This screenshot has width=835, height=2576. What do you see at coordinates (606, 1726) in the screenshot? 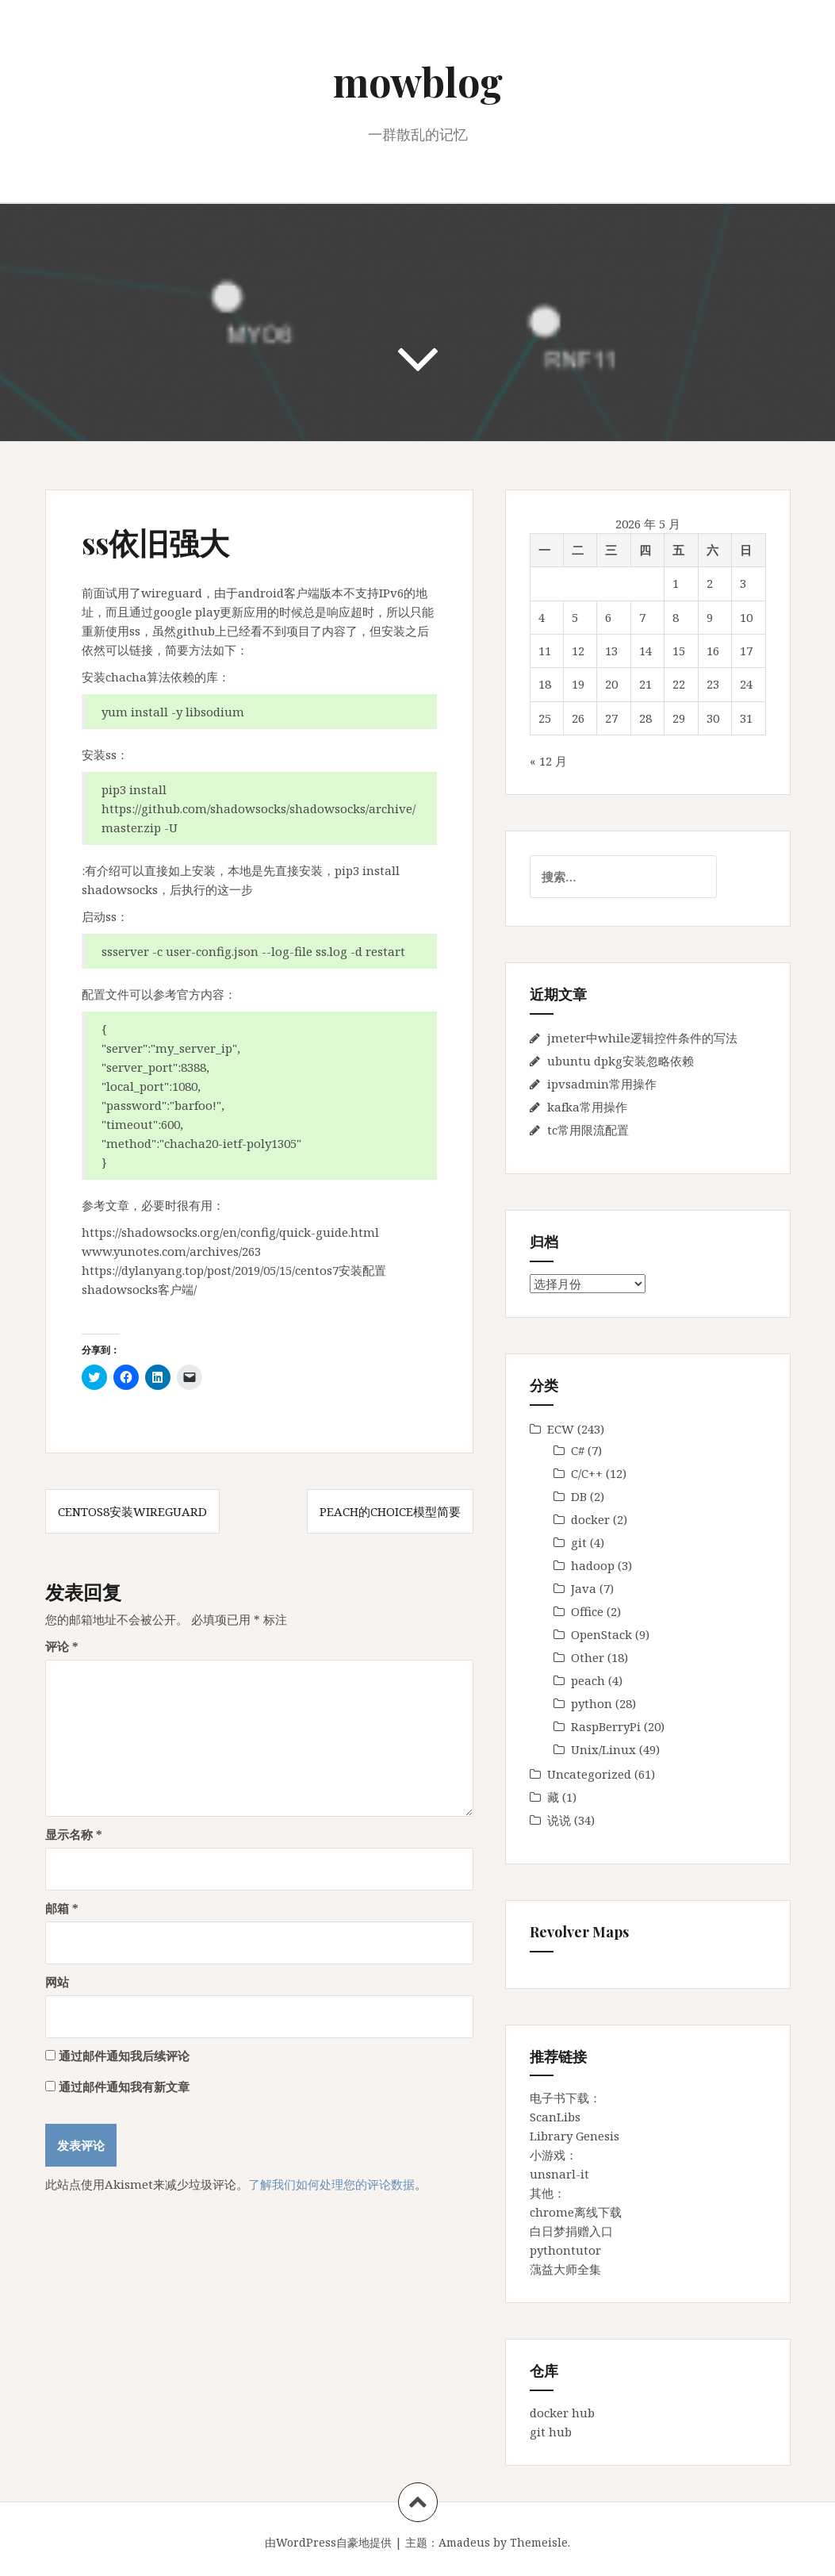
I see `RaspBerryPi` at bounding box center [606, 1726].